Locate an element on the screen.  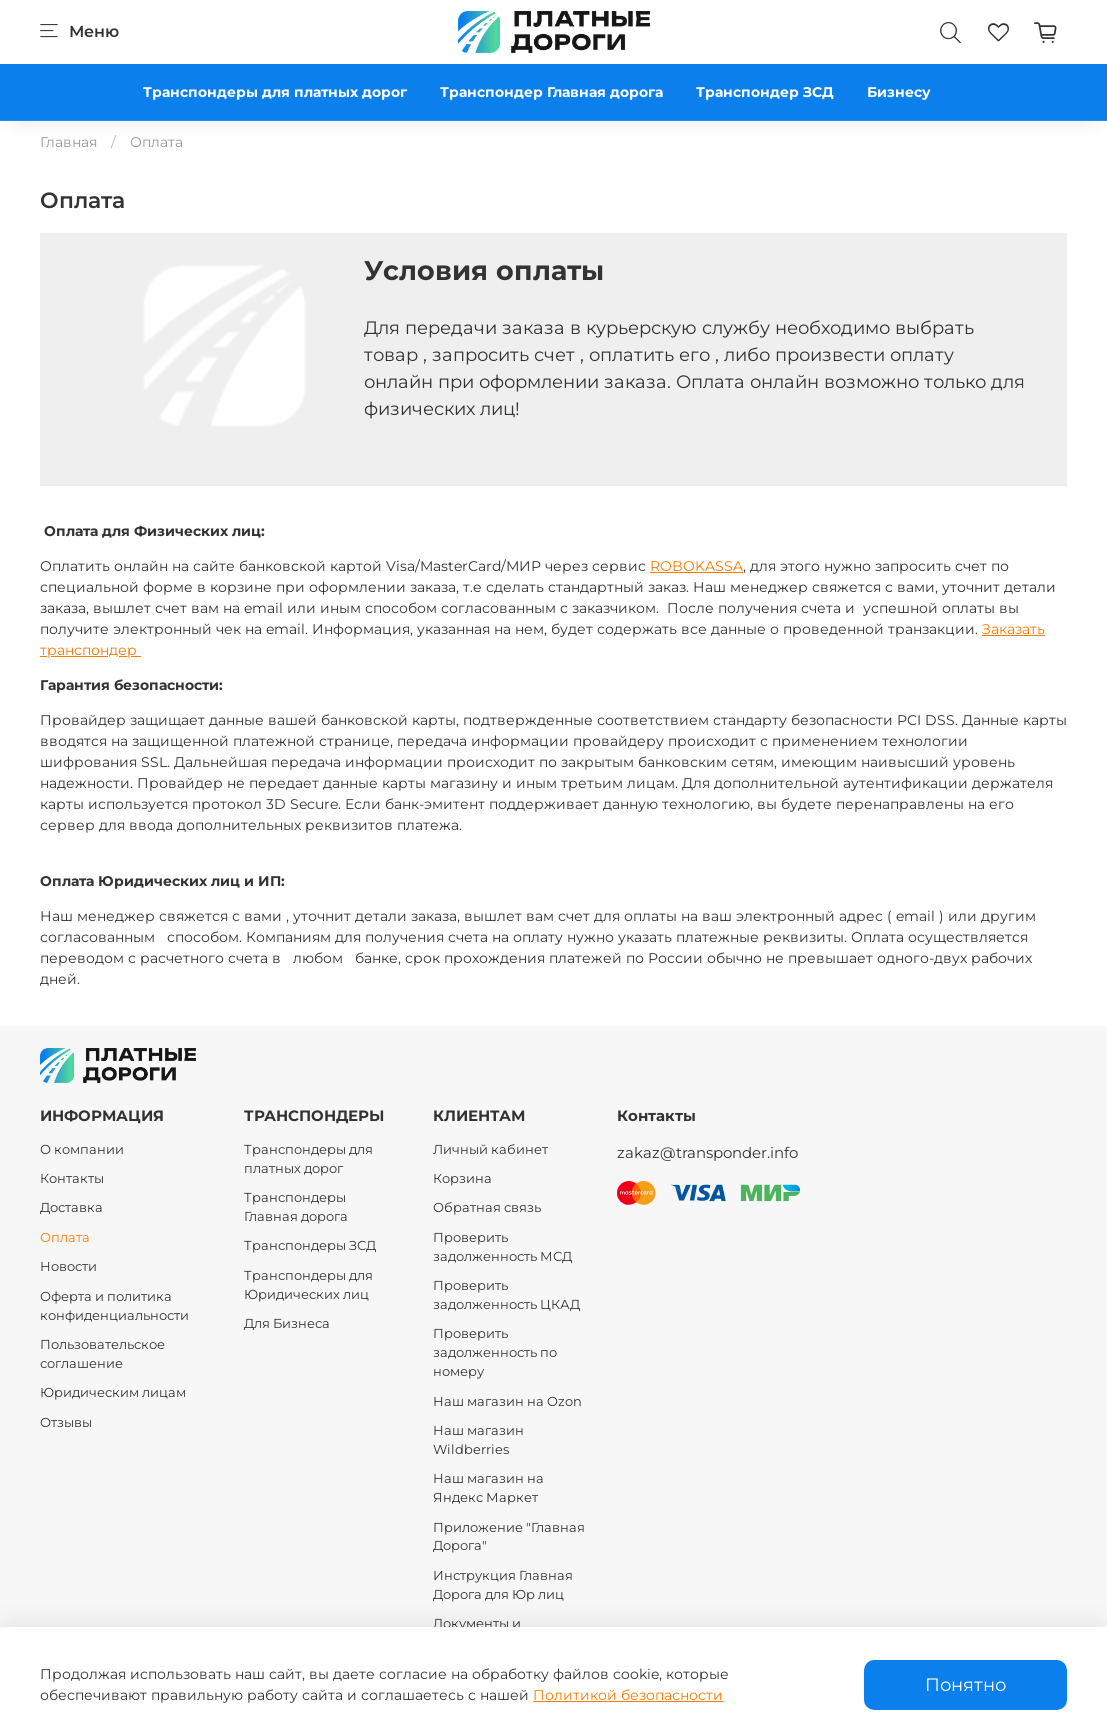
Транспондеры для платных дорог is located at coordinates (275, 92).